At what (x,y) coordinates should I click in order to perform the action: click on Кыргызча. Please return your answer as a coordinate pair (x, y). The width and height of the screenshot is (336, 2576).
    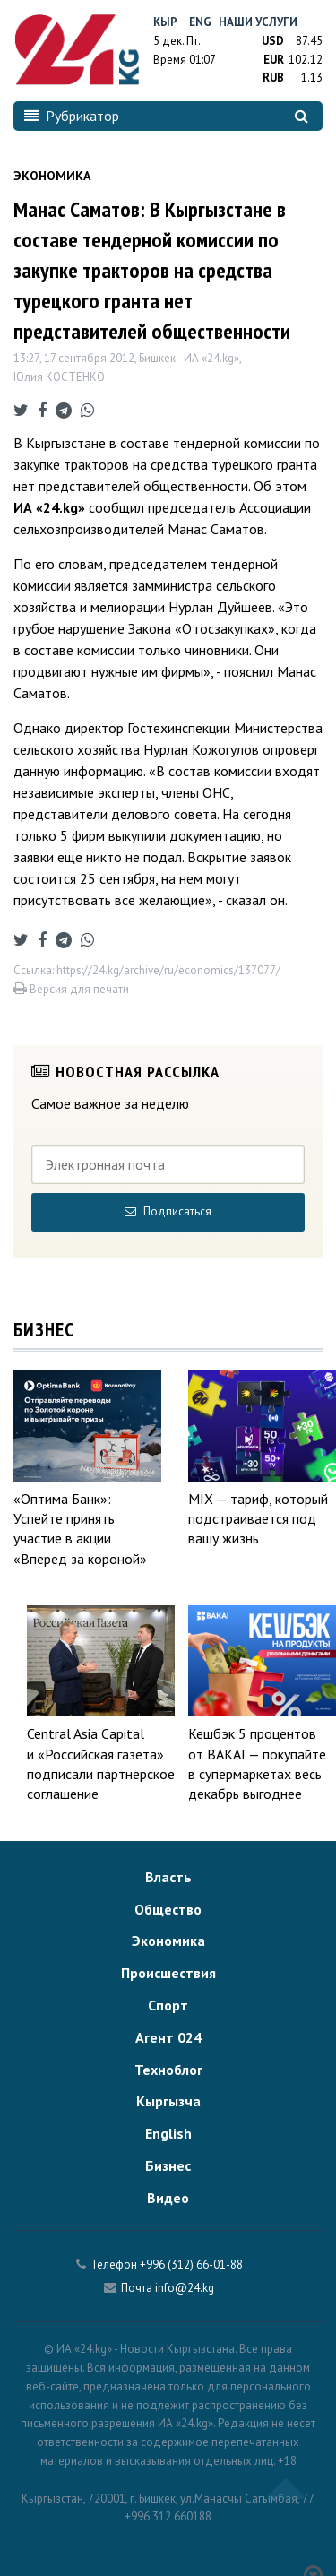
    Looking at the image, I should click on (168, 2101).